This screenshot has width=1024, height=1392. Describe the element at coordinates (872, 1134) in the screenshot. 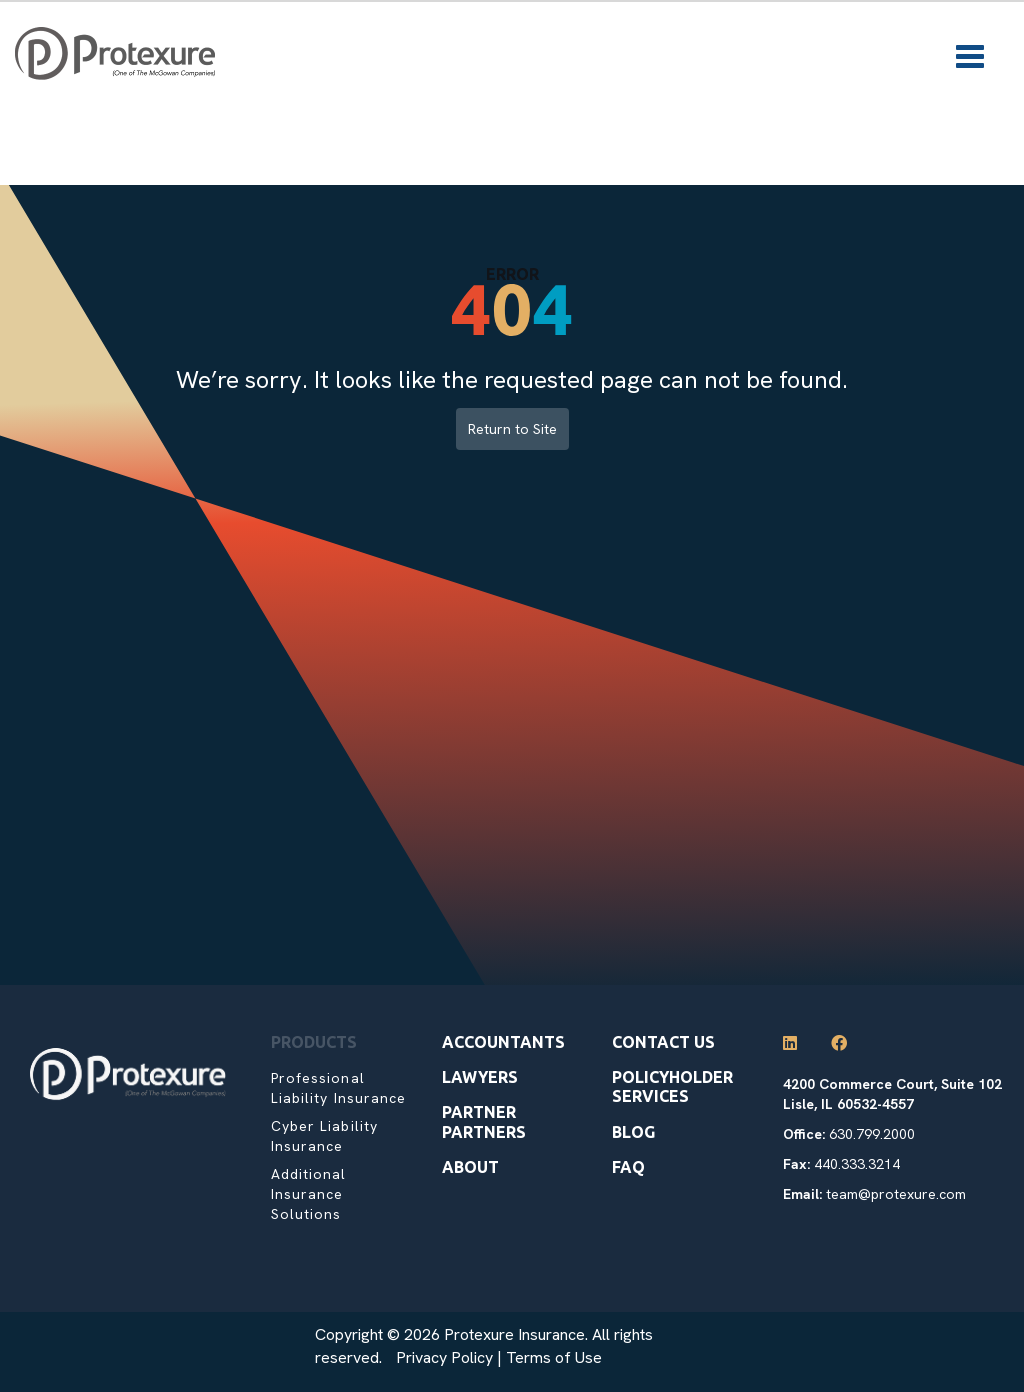

I see `630.799.2000` at that location.